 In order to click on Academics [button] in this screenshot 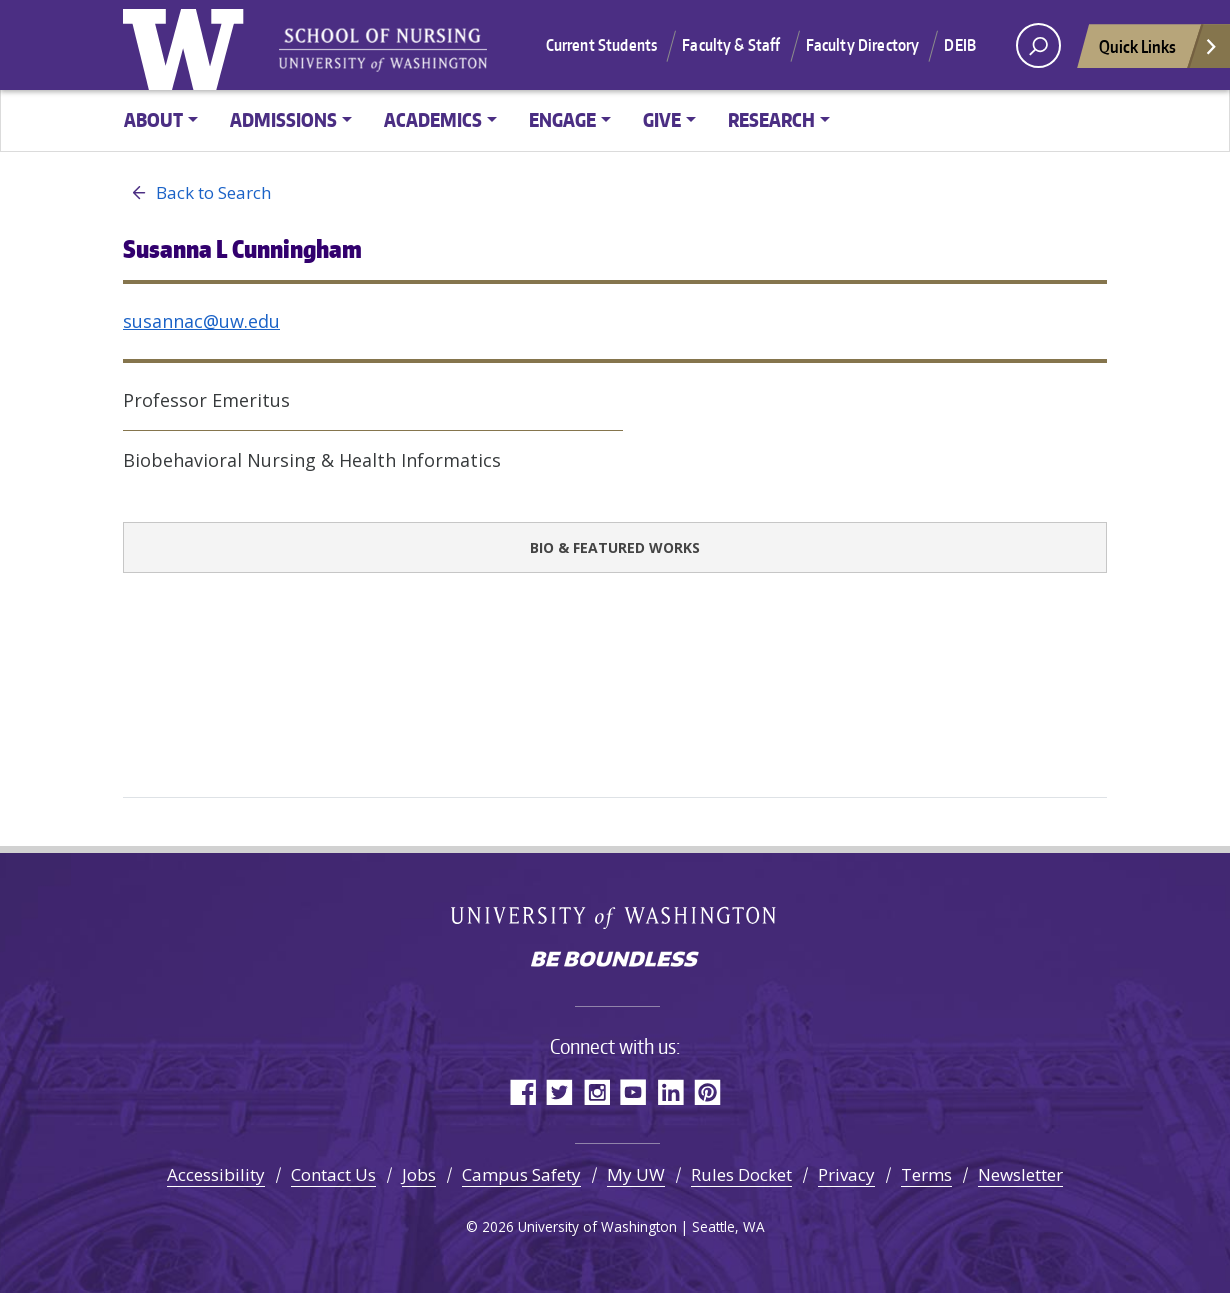, I will do `click(433, 119)`.